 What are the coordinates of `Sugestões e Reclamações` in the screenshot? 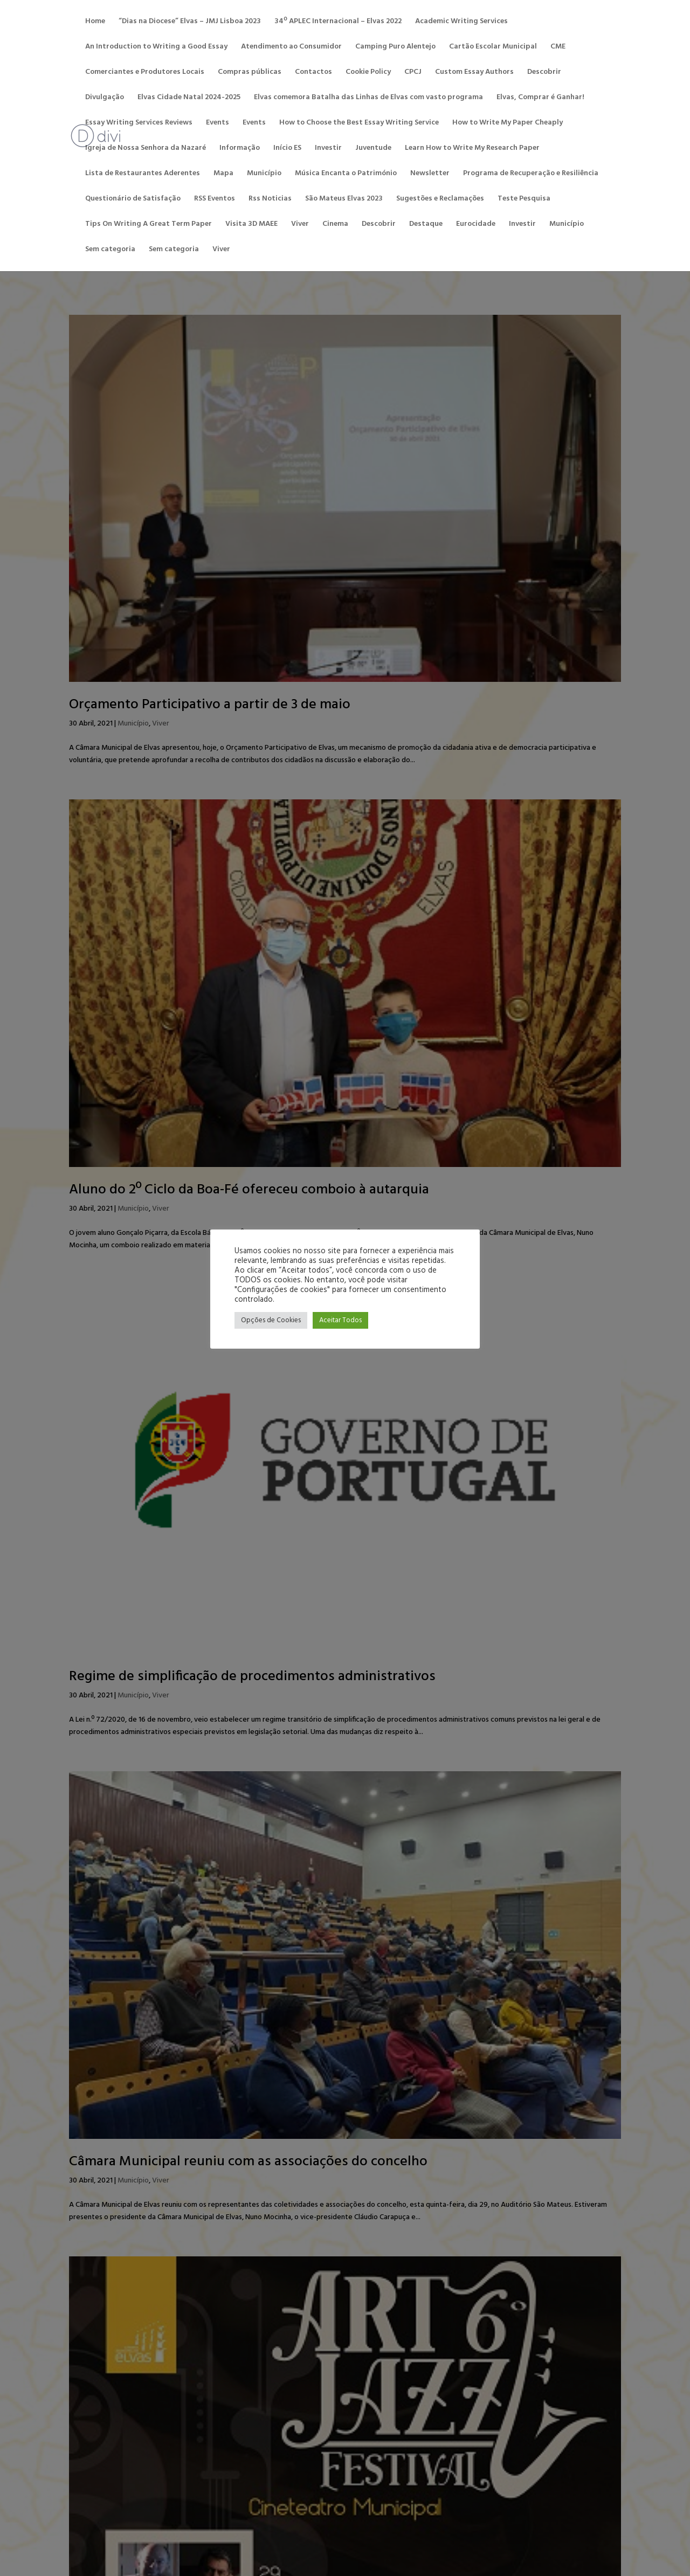 It's located at (440, 200).